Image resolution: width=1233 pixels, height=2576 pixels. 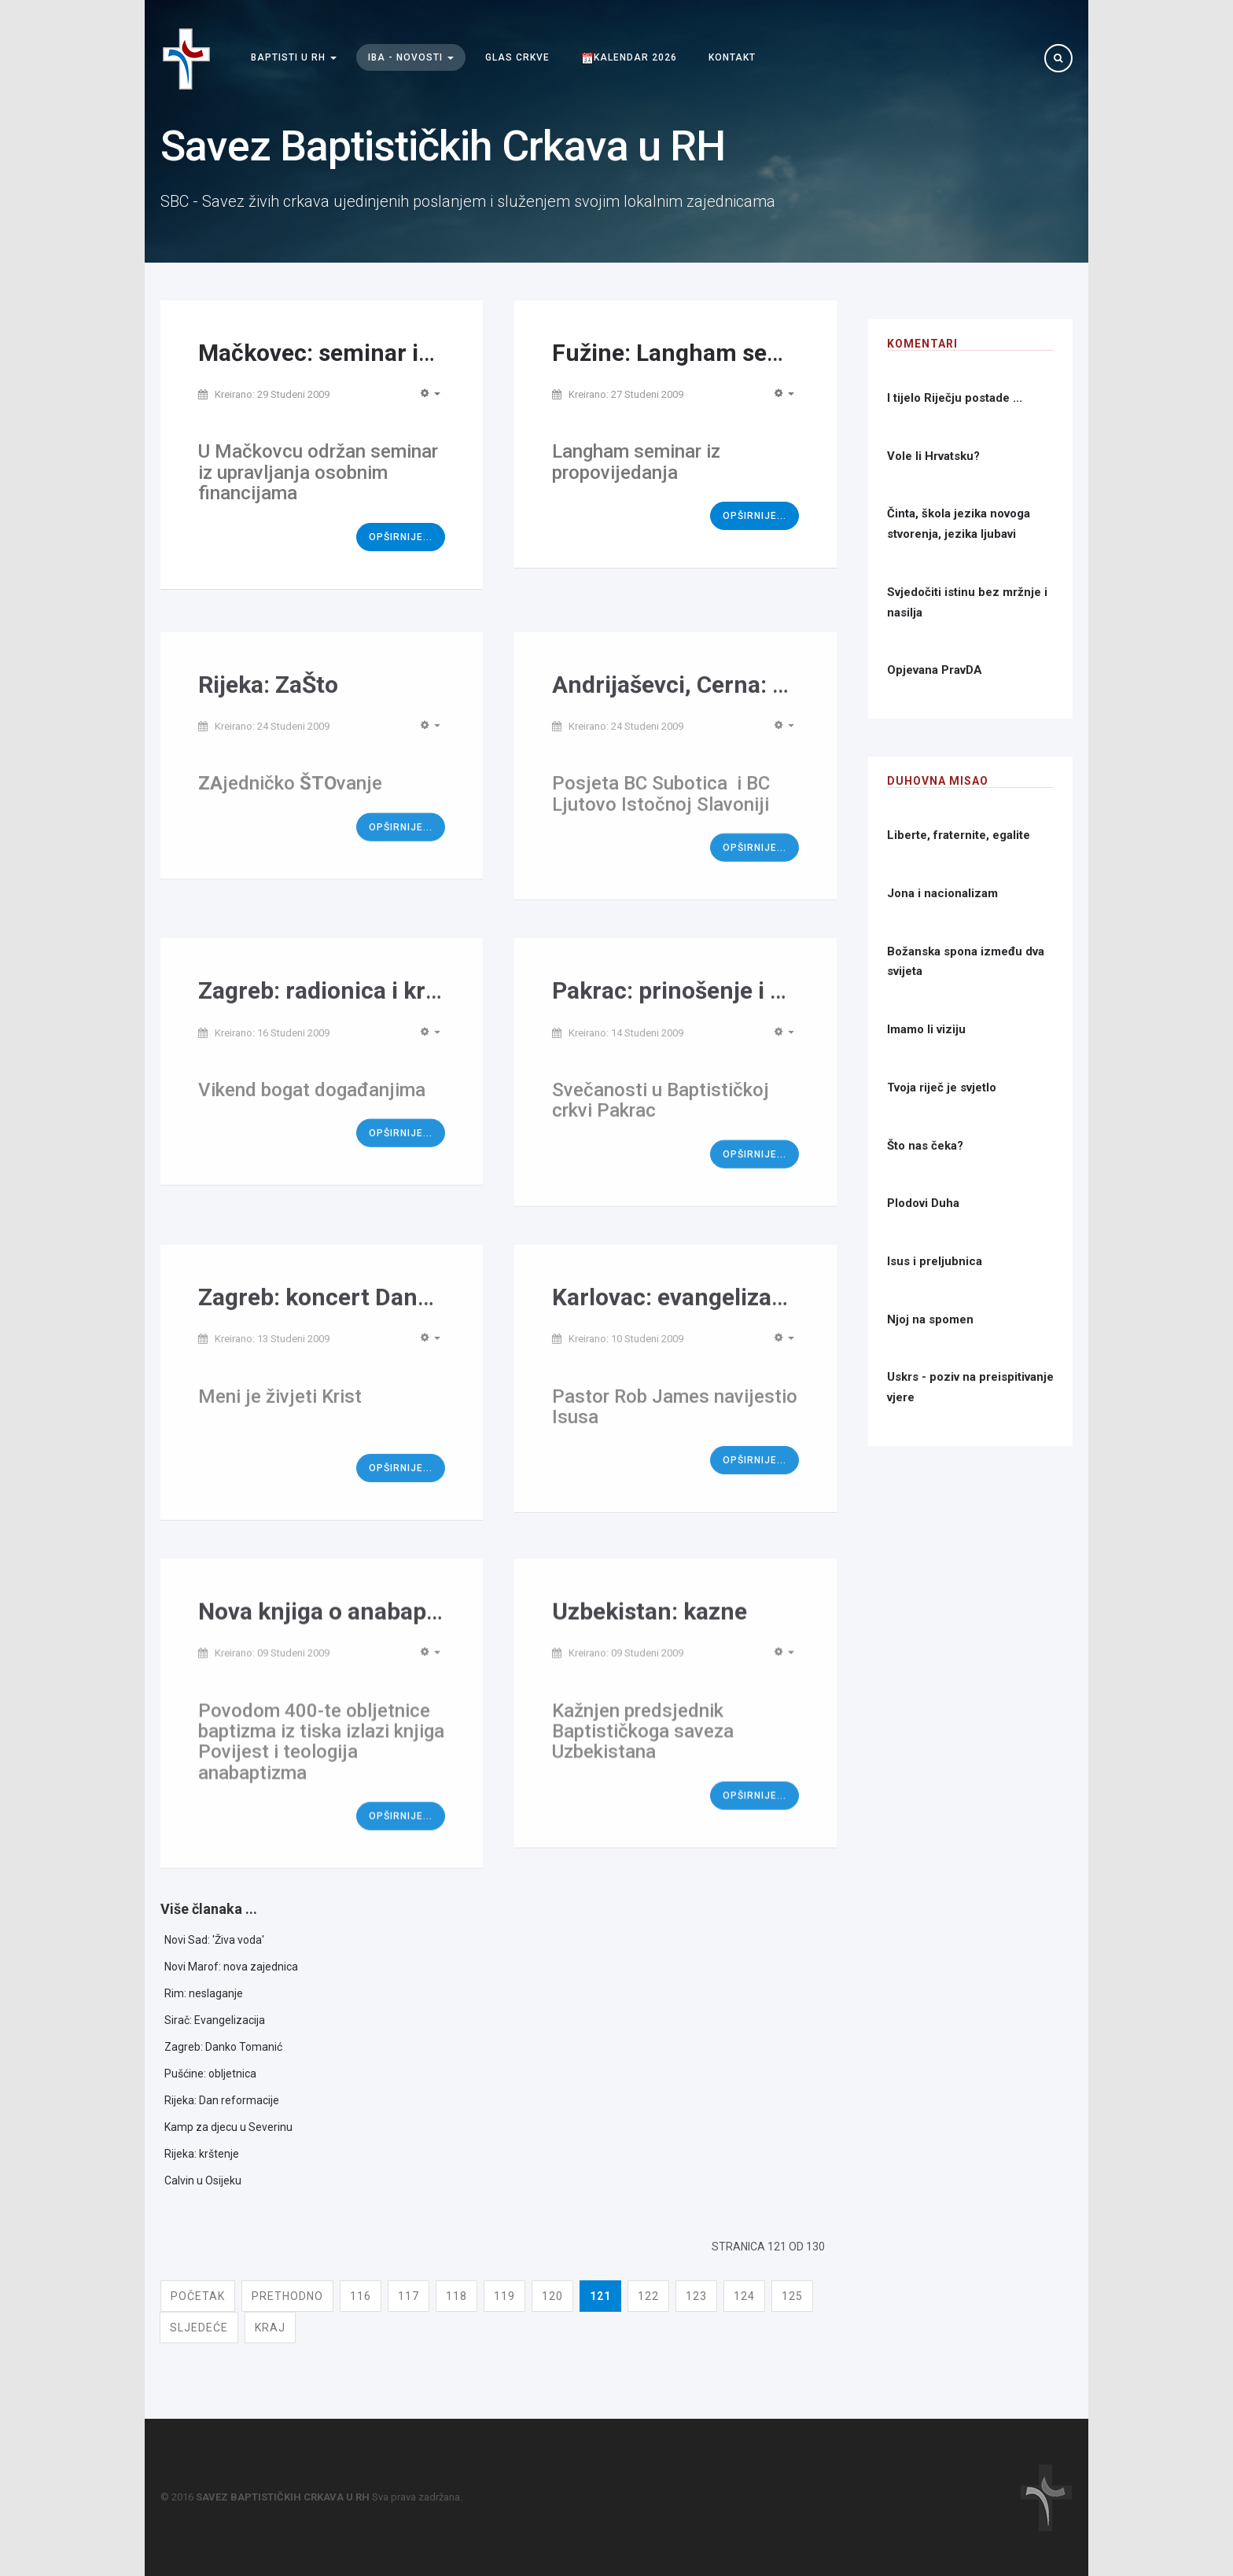 What do you see at coordinates (926, 1029) in the screenshot?
I see `Imamo li viziju` at bounding box center [926, 1029].